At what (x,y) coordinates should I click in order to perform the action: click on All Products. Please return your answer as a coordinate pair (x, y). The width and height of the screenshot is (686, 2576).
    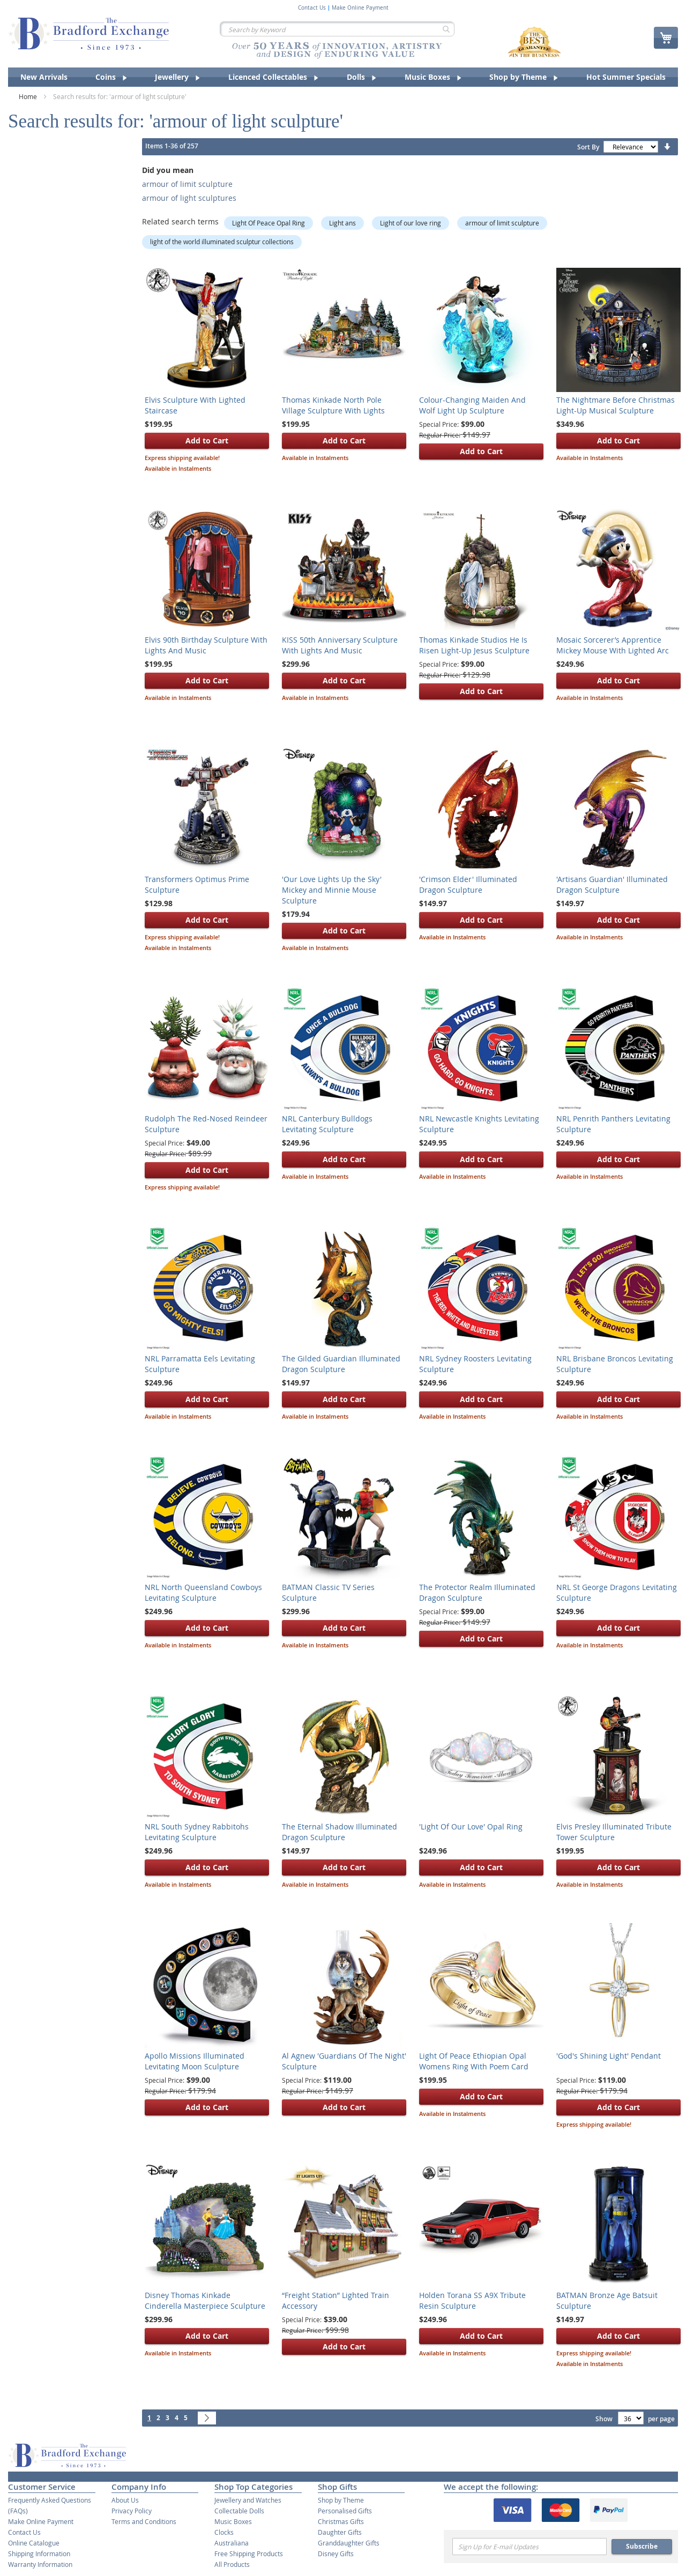
    Looking at the image, I should click on (232, 2564).